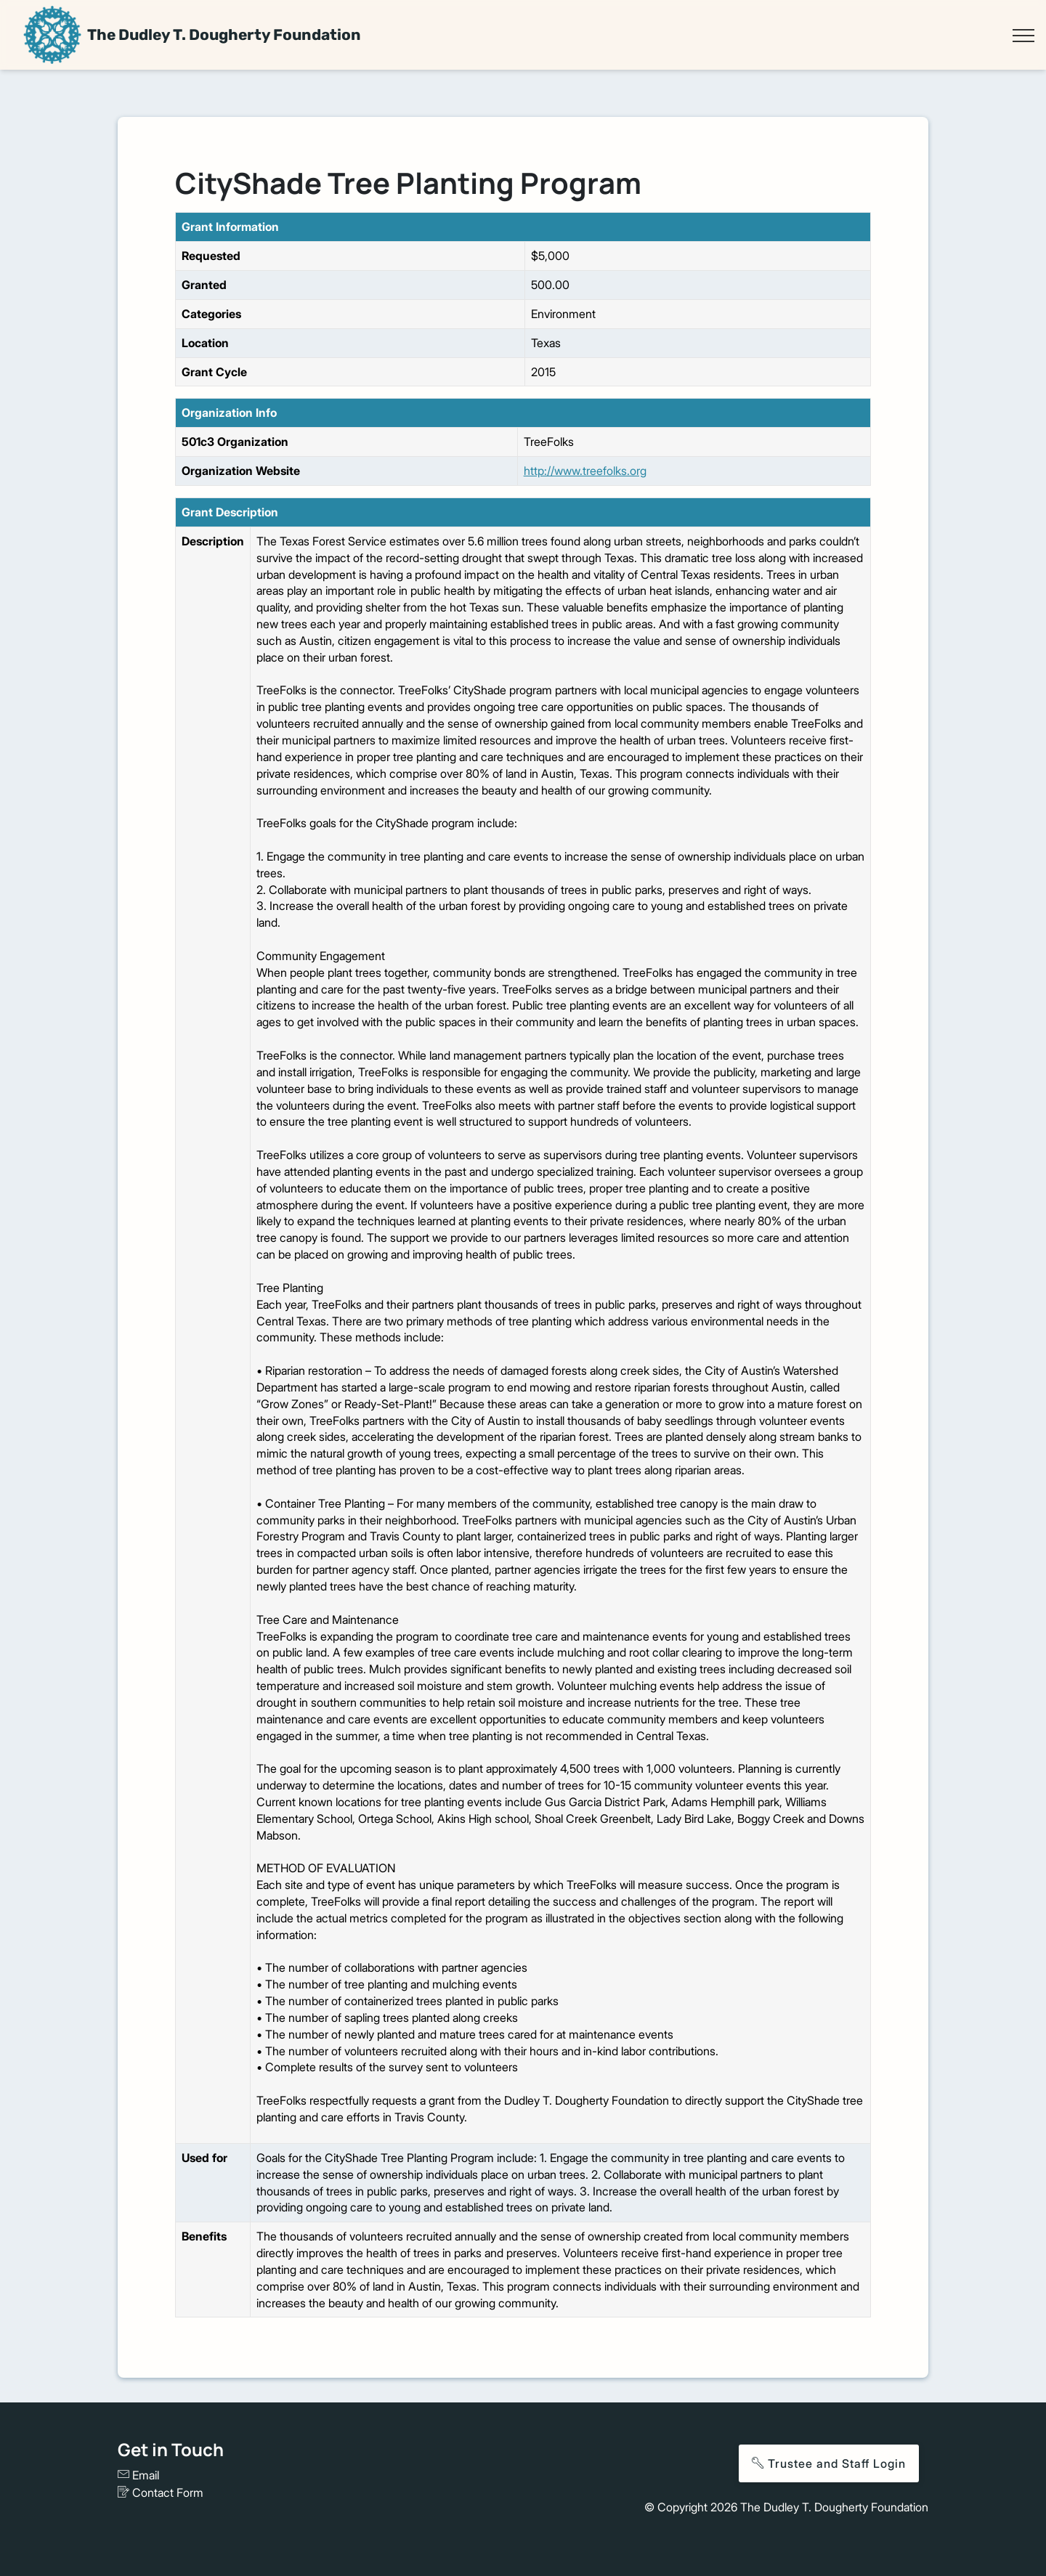 Image resolution: width=1046 pixels, height=2576 pixels. What do you see at coordinates (829, 2463) in the screenshot?
I see `Trustee and Staff Login` at bounding box center [829, 2463].